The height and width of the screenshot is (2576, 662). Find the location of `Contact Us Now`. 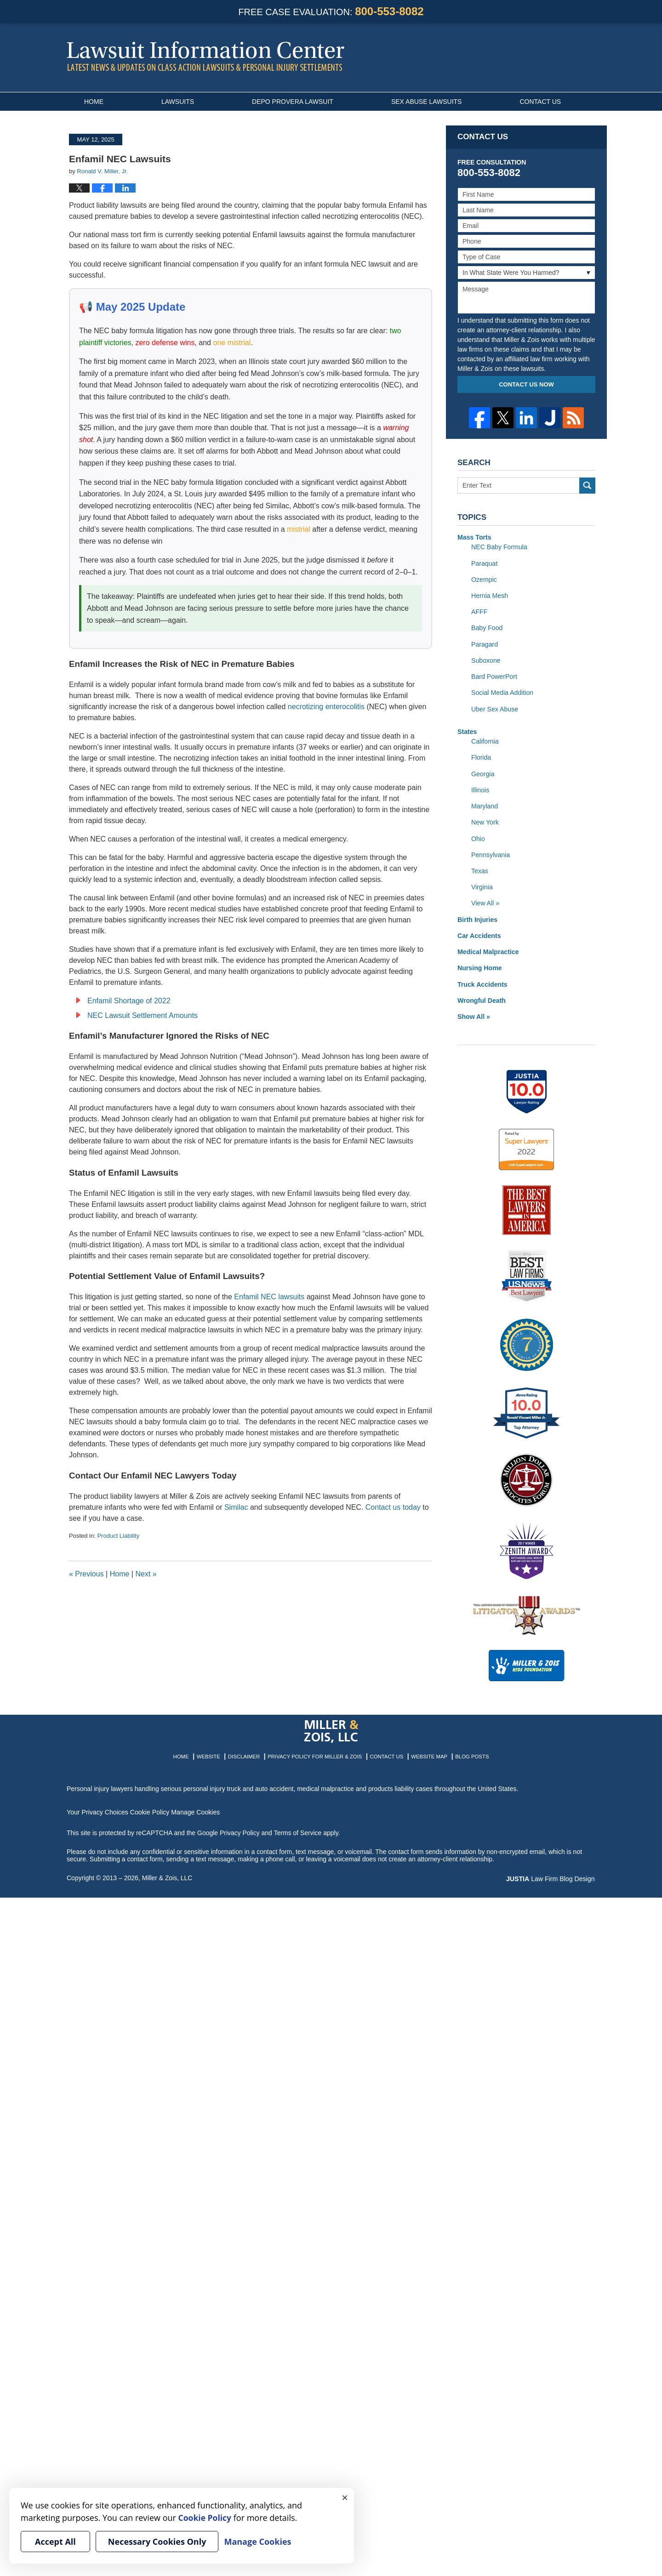

Contact Us Now is located at coordinates (526, 384).